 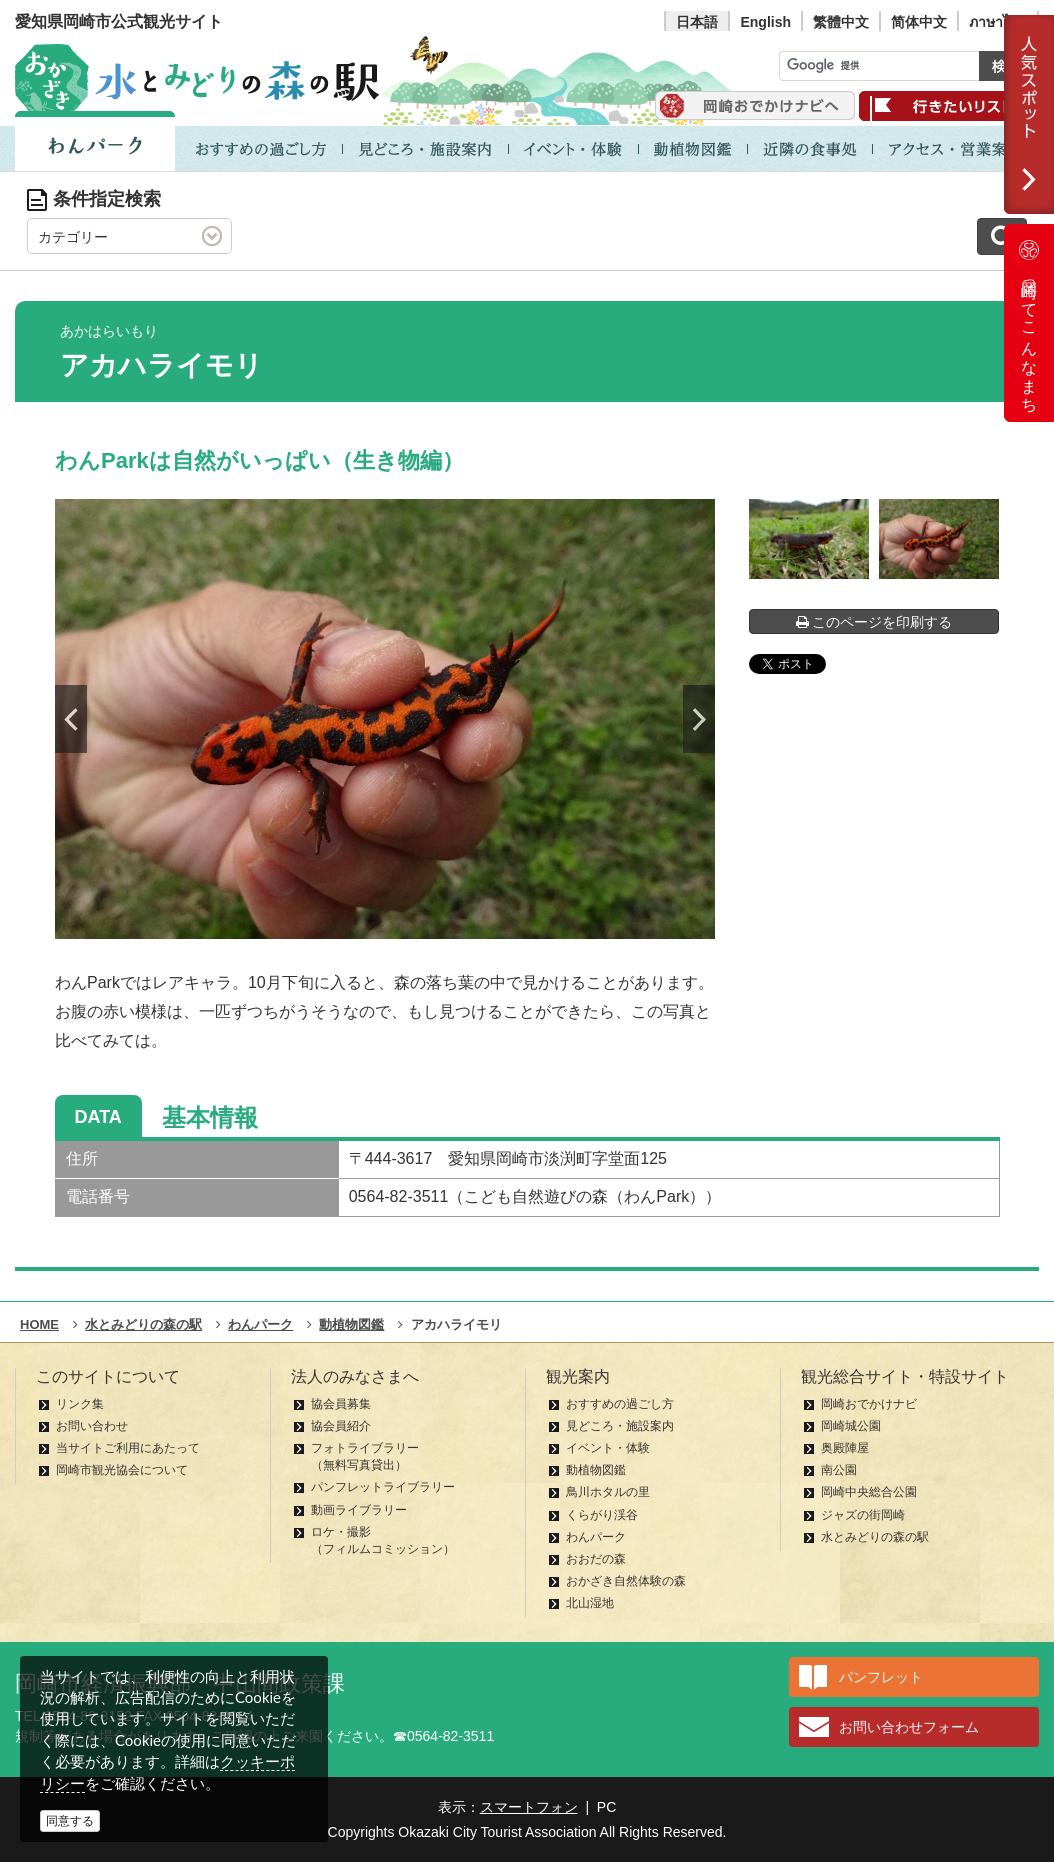 What do you see at coordinates (765, 22) in the screenshot?
I see `English` at bounding box center [765, 22].